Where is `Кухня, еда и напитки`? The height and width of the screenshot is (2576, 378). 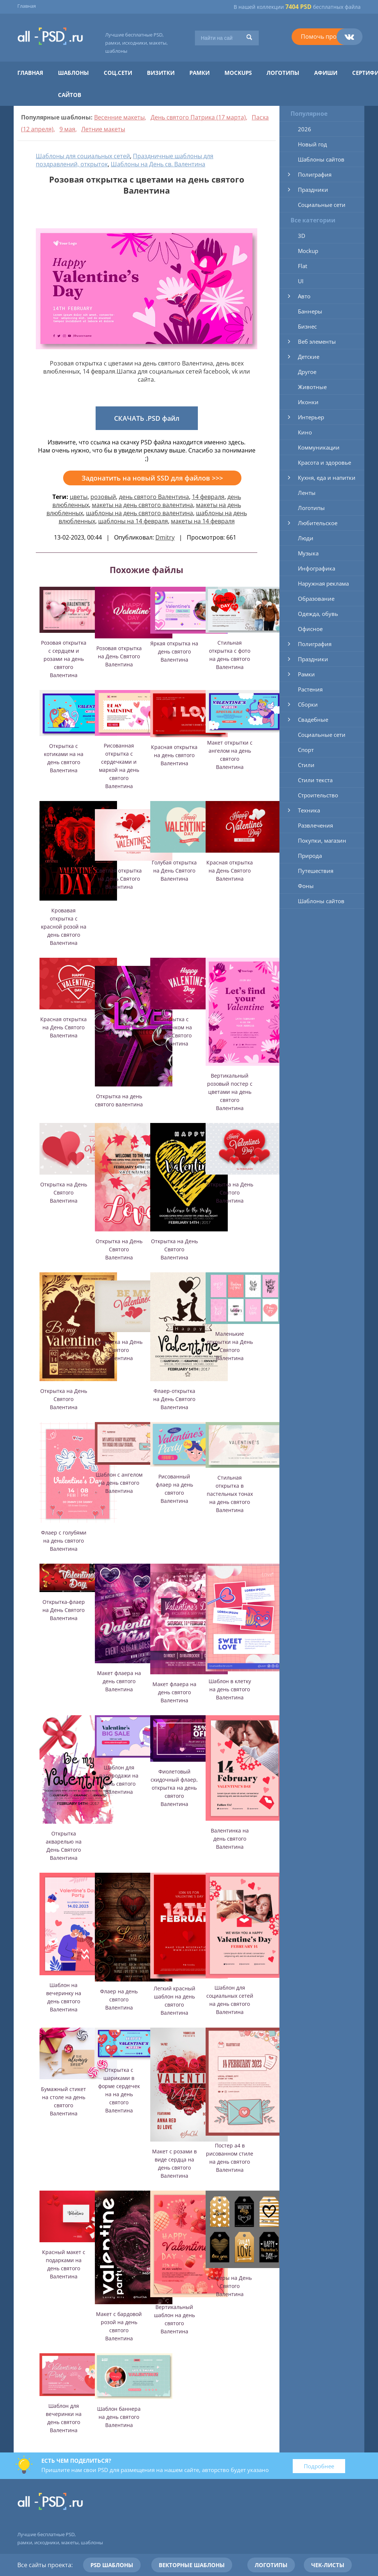
Кухня, еда и напитки is located at coordinates (326, 477).